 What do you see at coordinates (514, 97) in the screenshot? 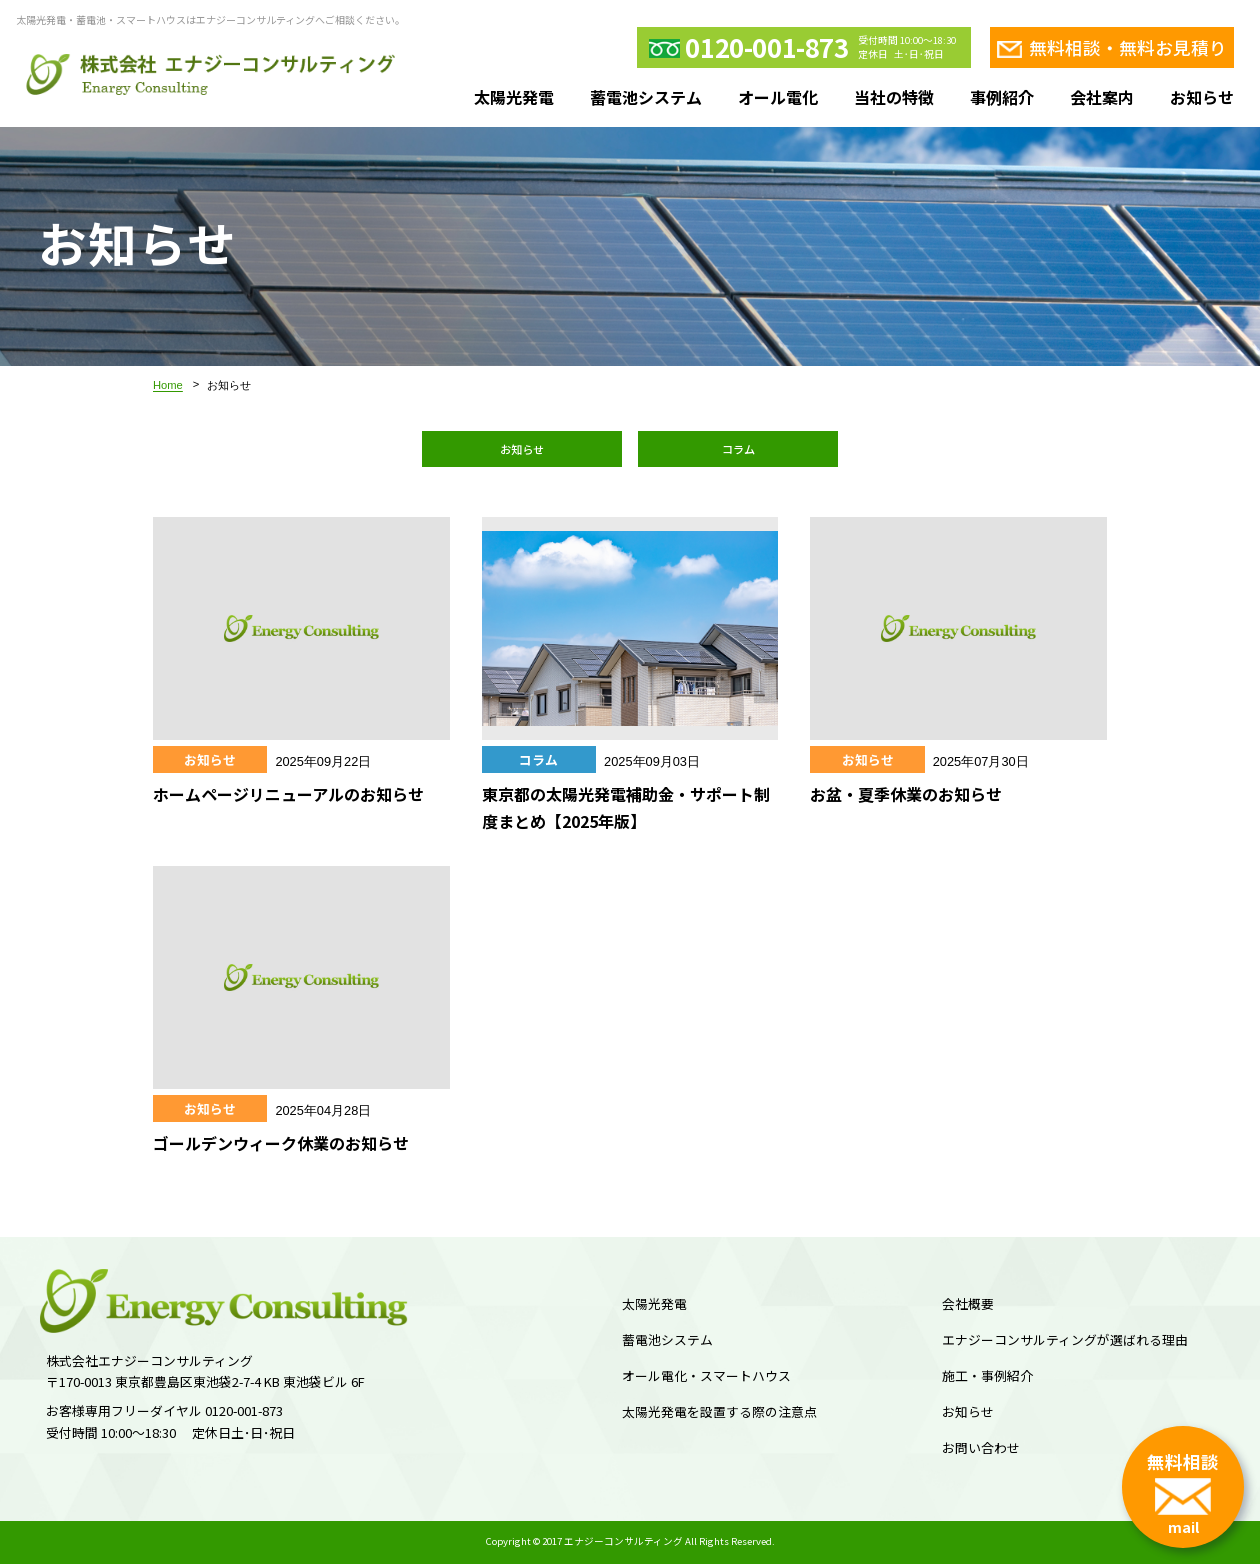
I see `太陽光発電` at bounding box center [514, 97].